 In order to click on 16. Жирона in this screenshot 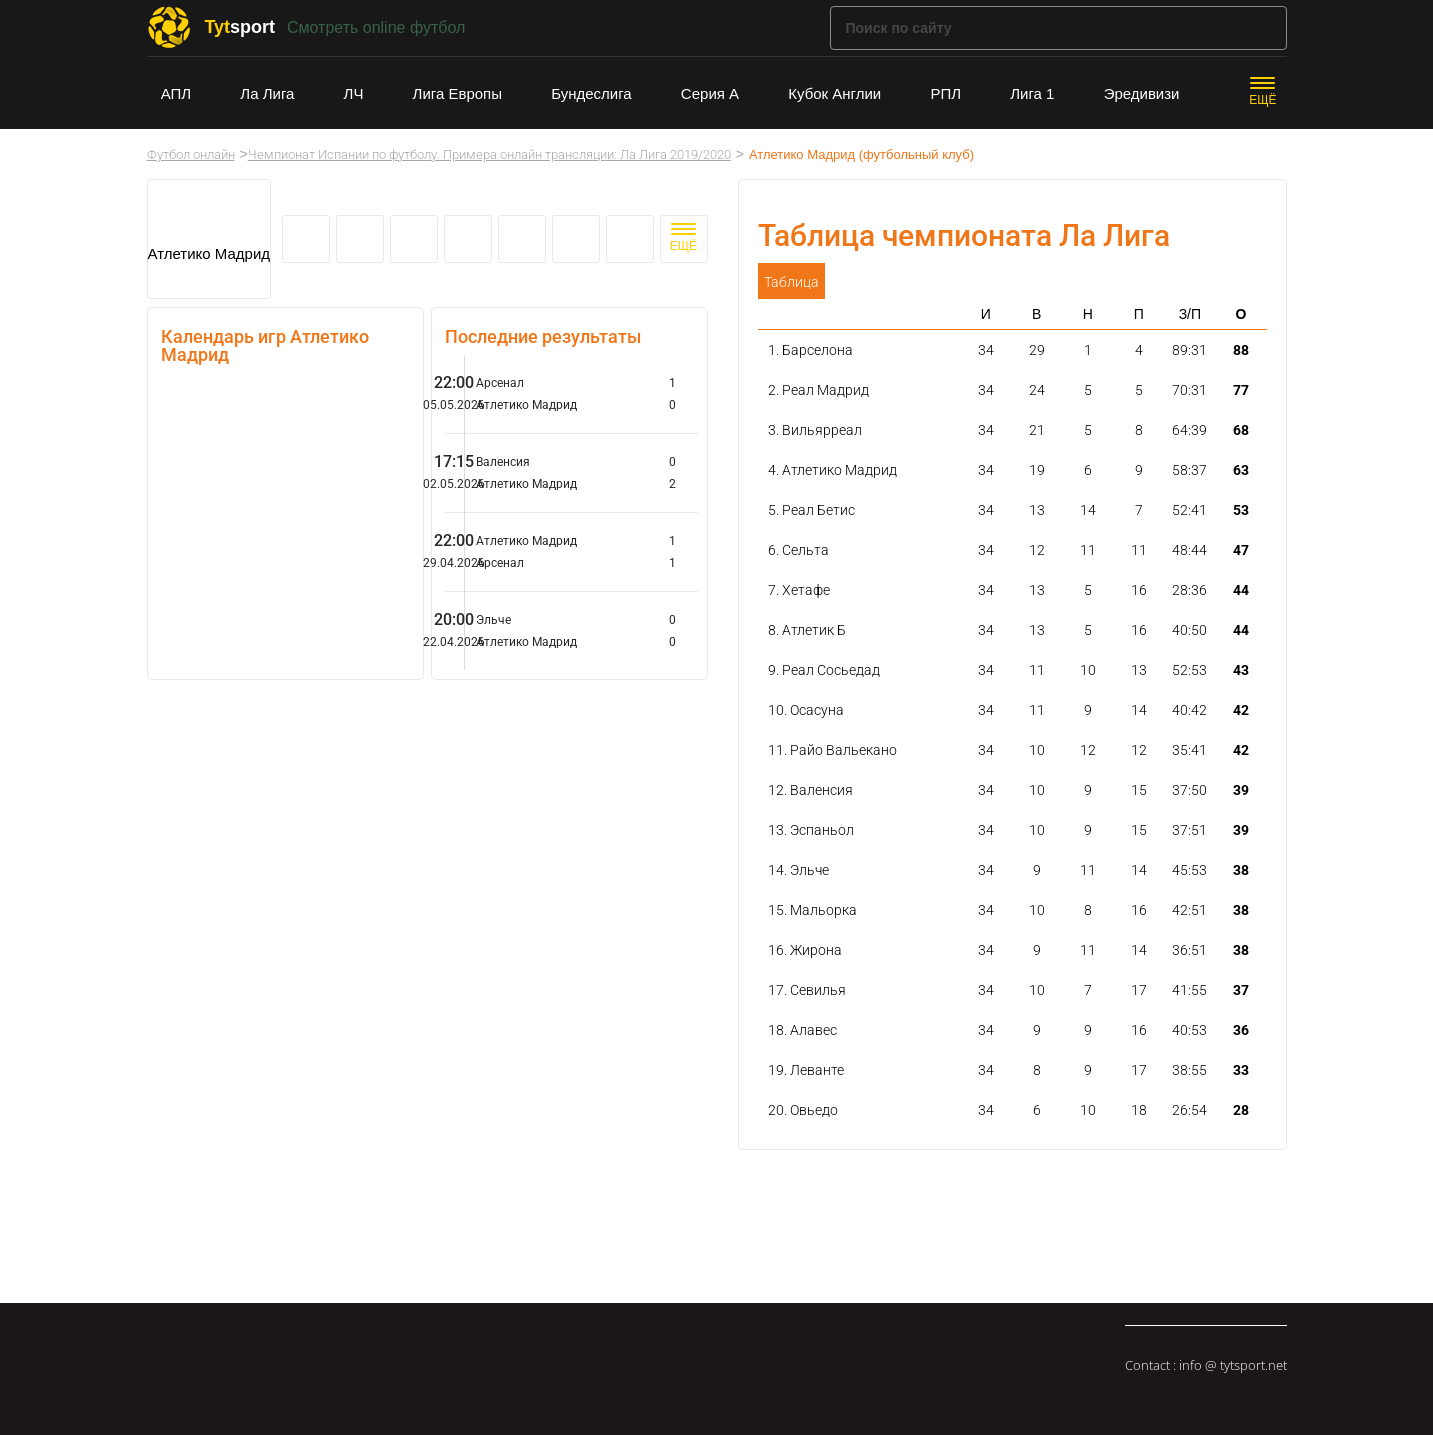, I will do `click(805, 950)`.